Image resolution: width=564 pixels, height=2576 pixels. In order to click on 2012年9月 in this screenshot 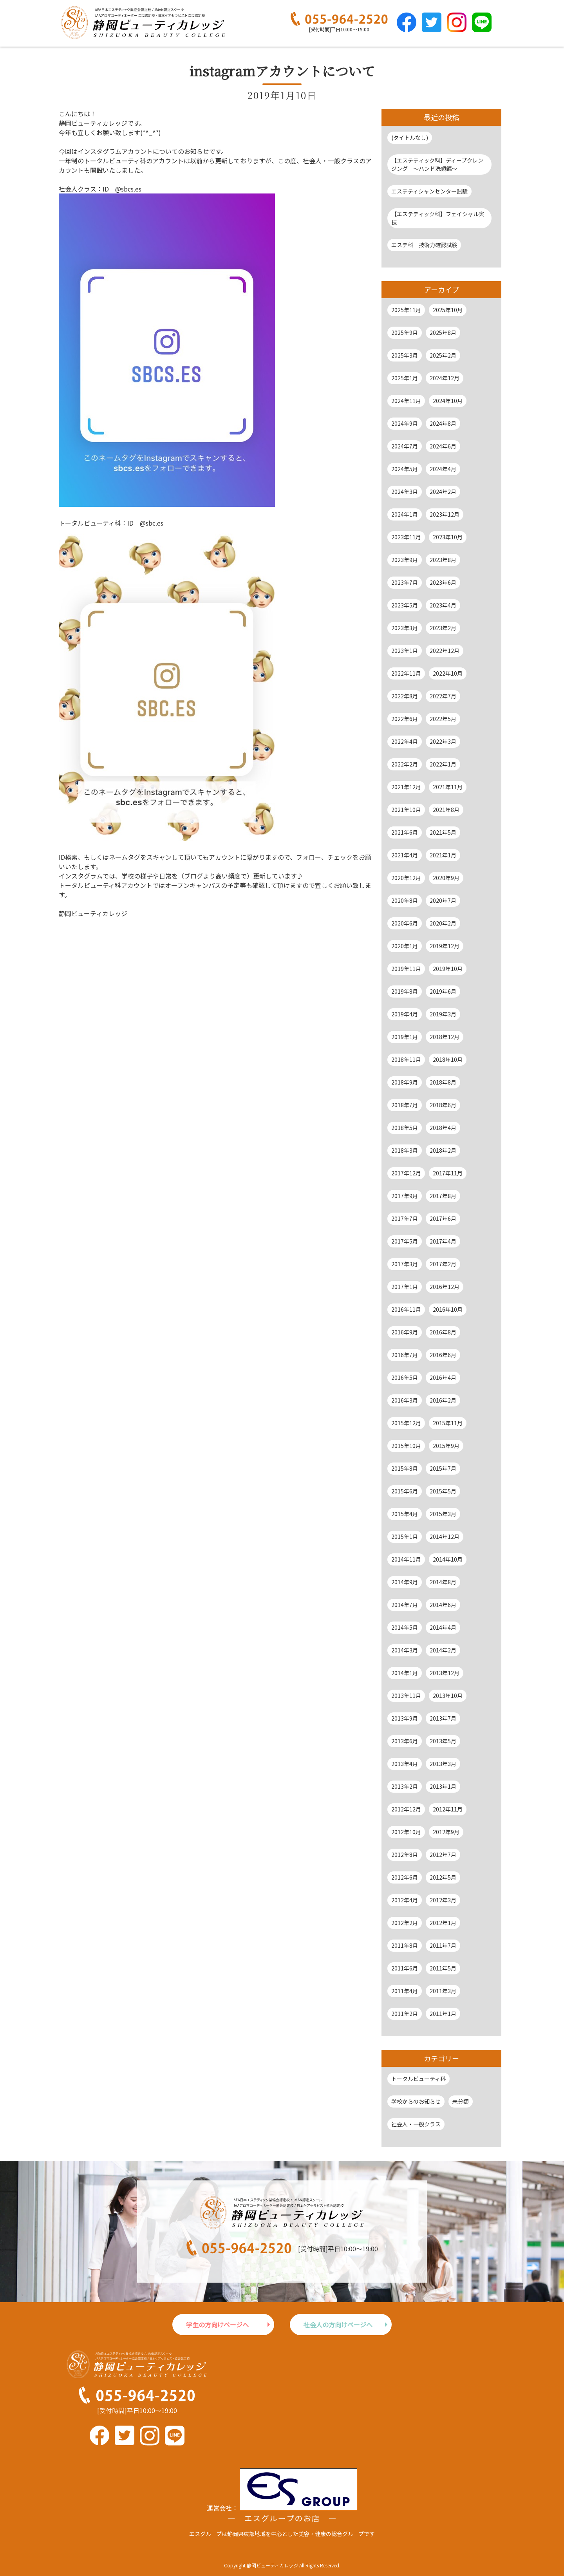, I will do `click(446, 1832)`.